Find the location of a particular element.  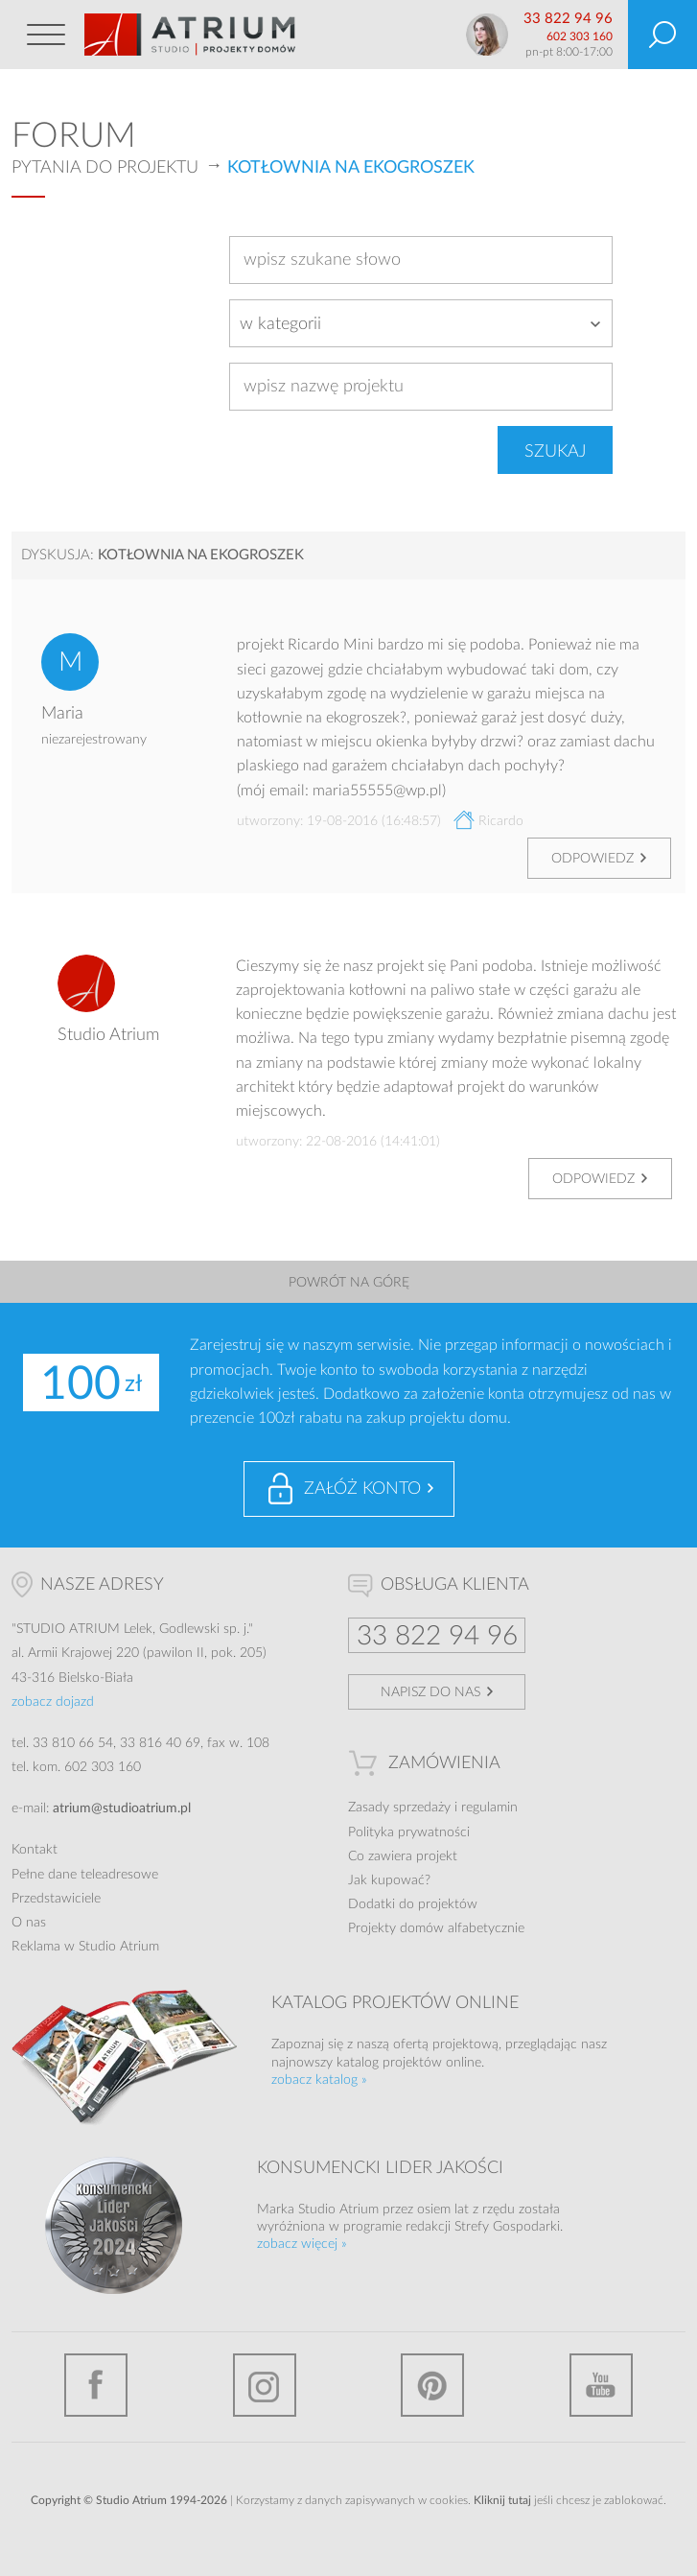

Zasady sprzedaży is located at coordinates (399, 1807).